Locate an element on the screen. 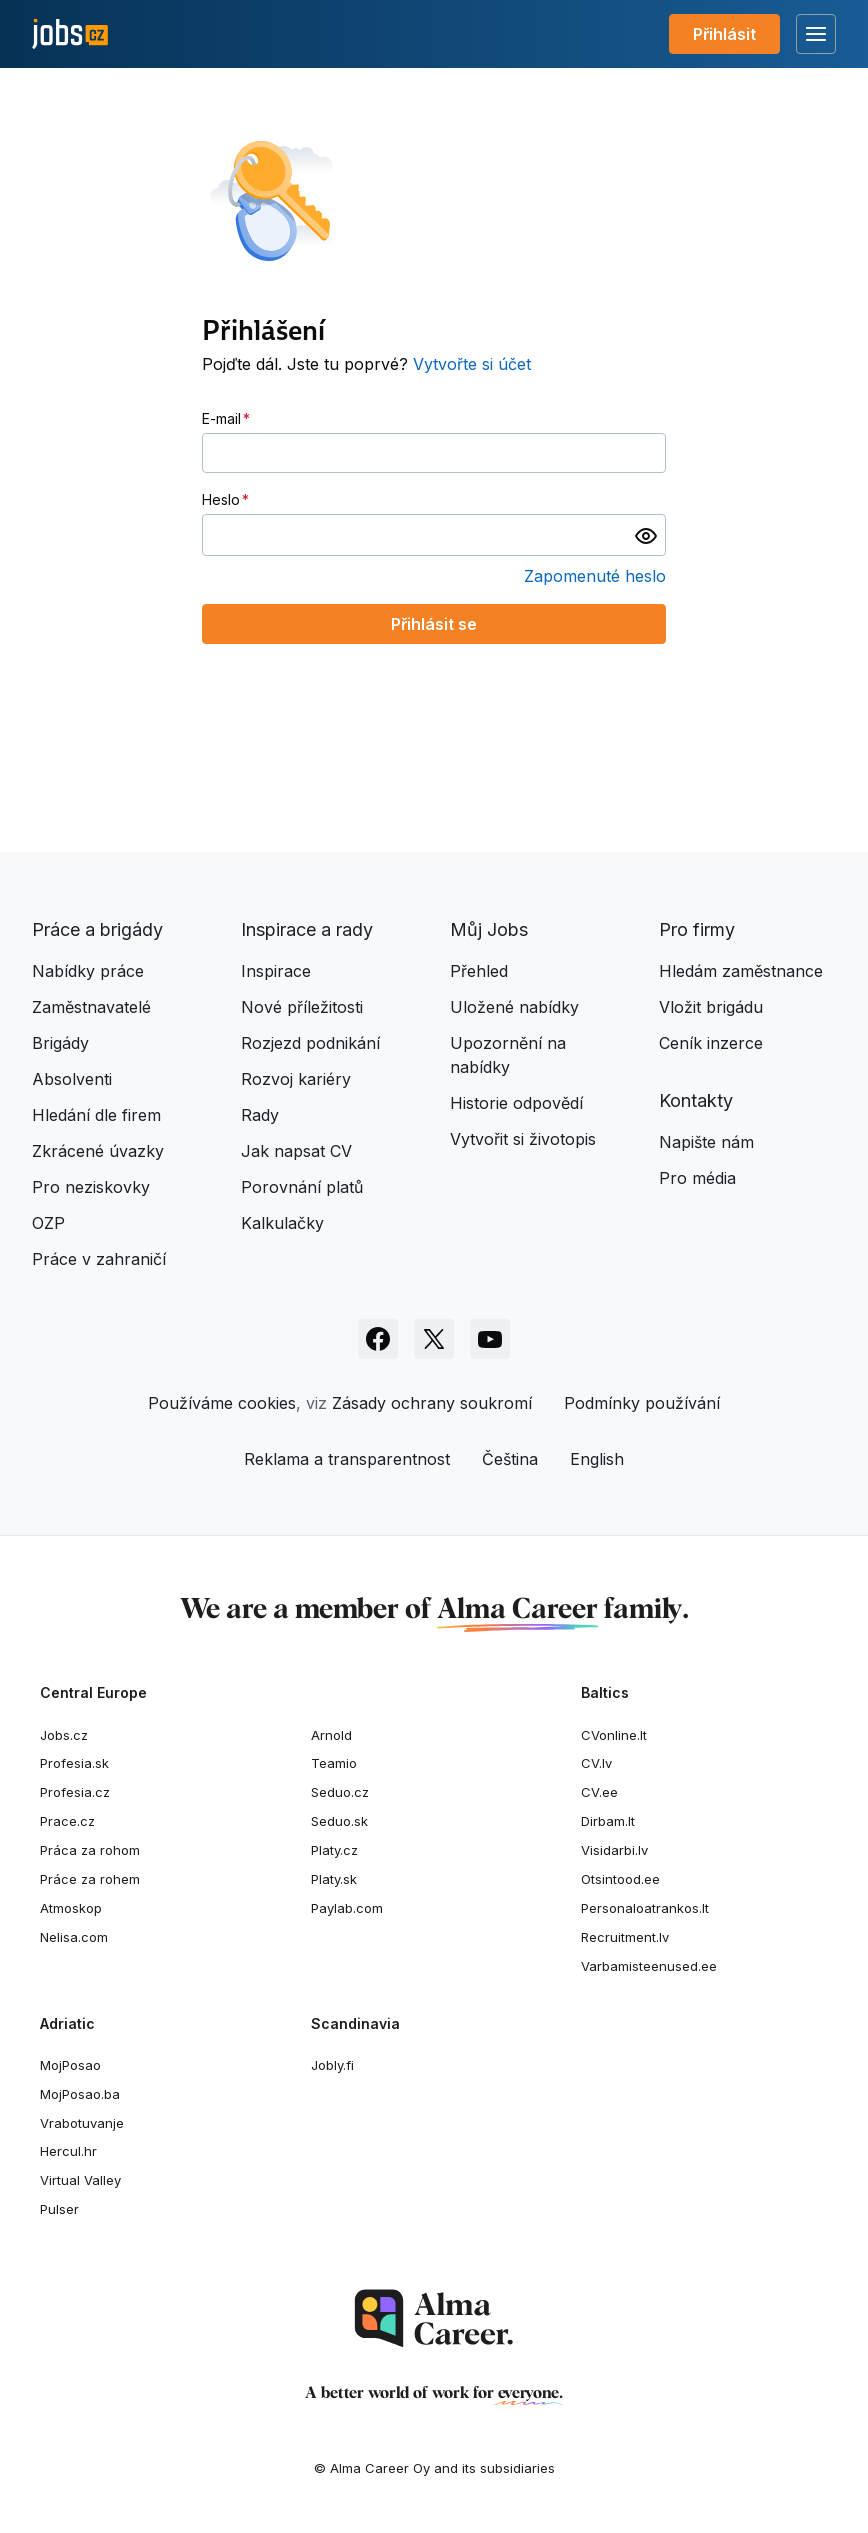  Personaloatrankos.lt is located at coordinates (645, 1908).